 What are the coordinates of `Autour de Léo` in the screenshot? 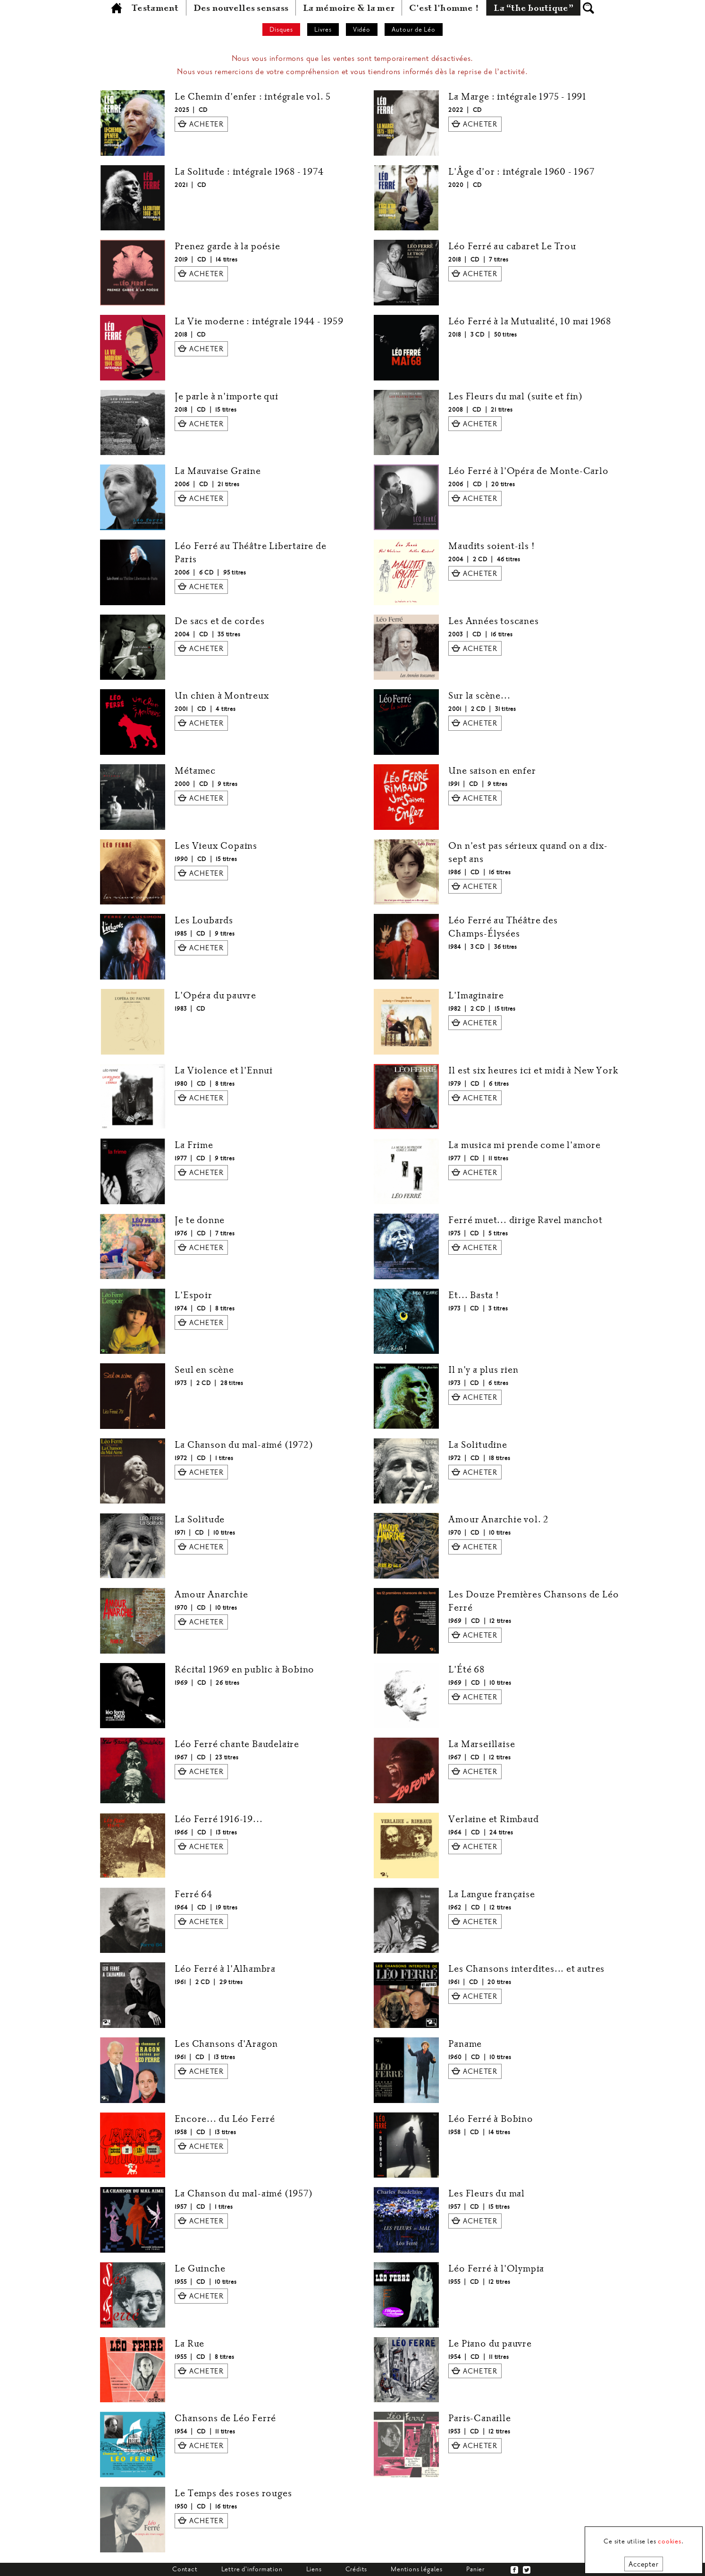 It's located at (414, 29).